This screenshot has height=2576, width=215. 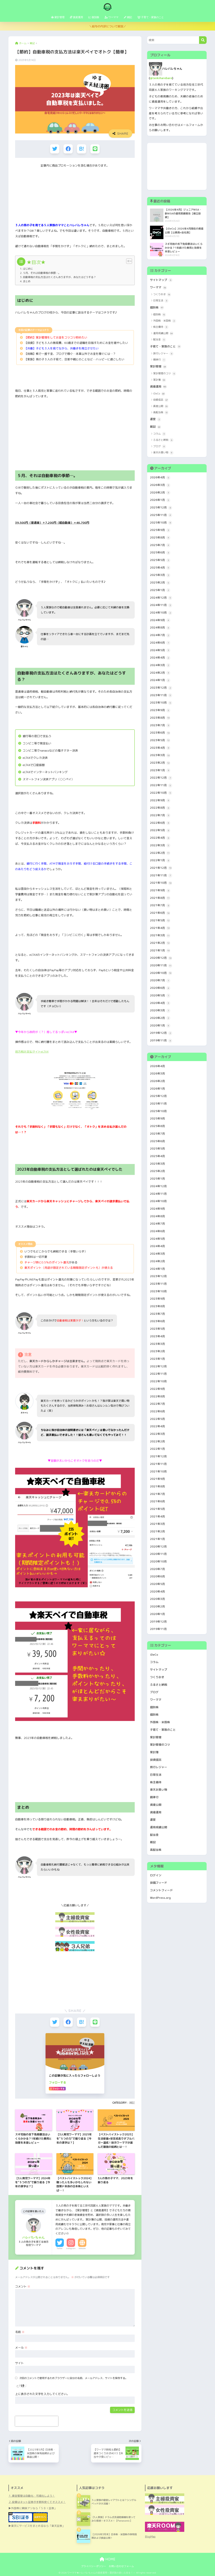 I want to click on 2025年3月, so click(x=160, y=575).